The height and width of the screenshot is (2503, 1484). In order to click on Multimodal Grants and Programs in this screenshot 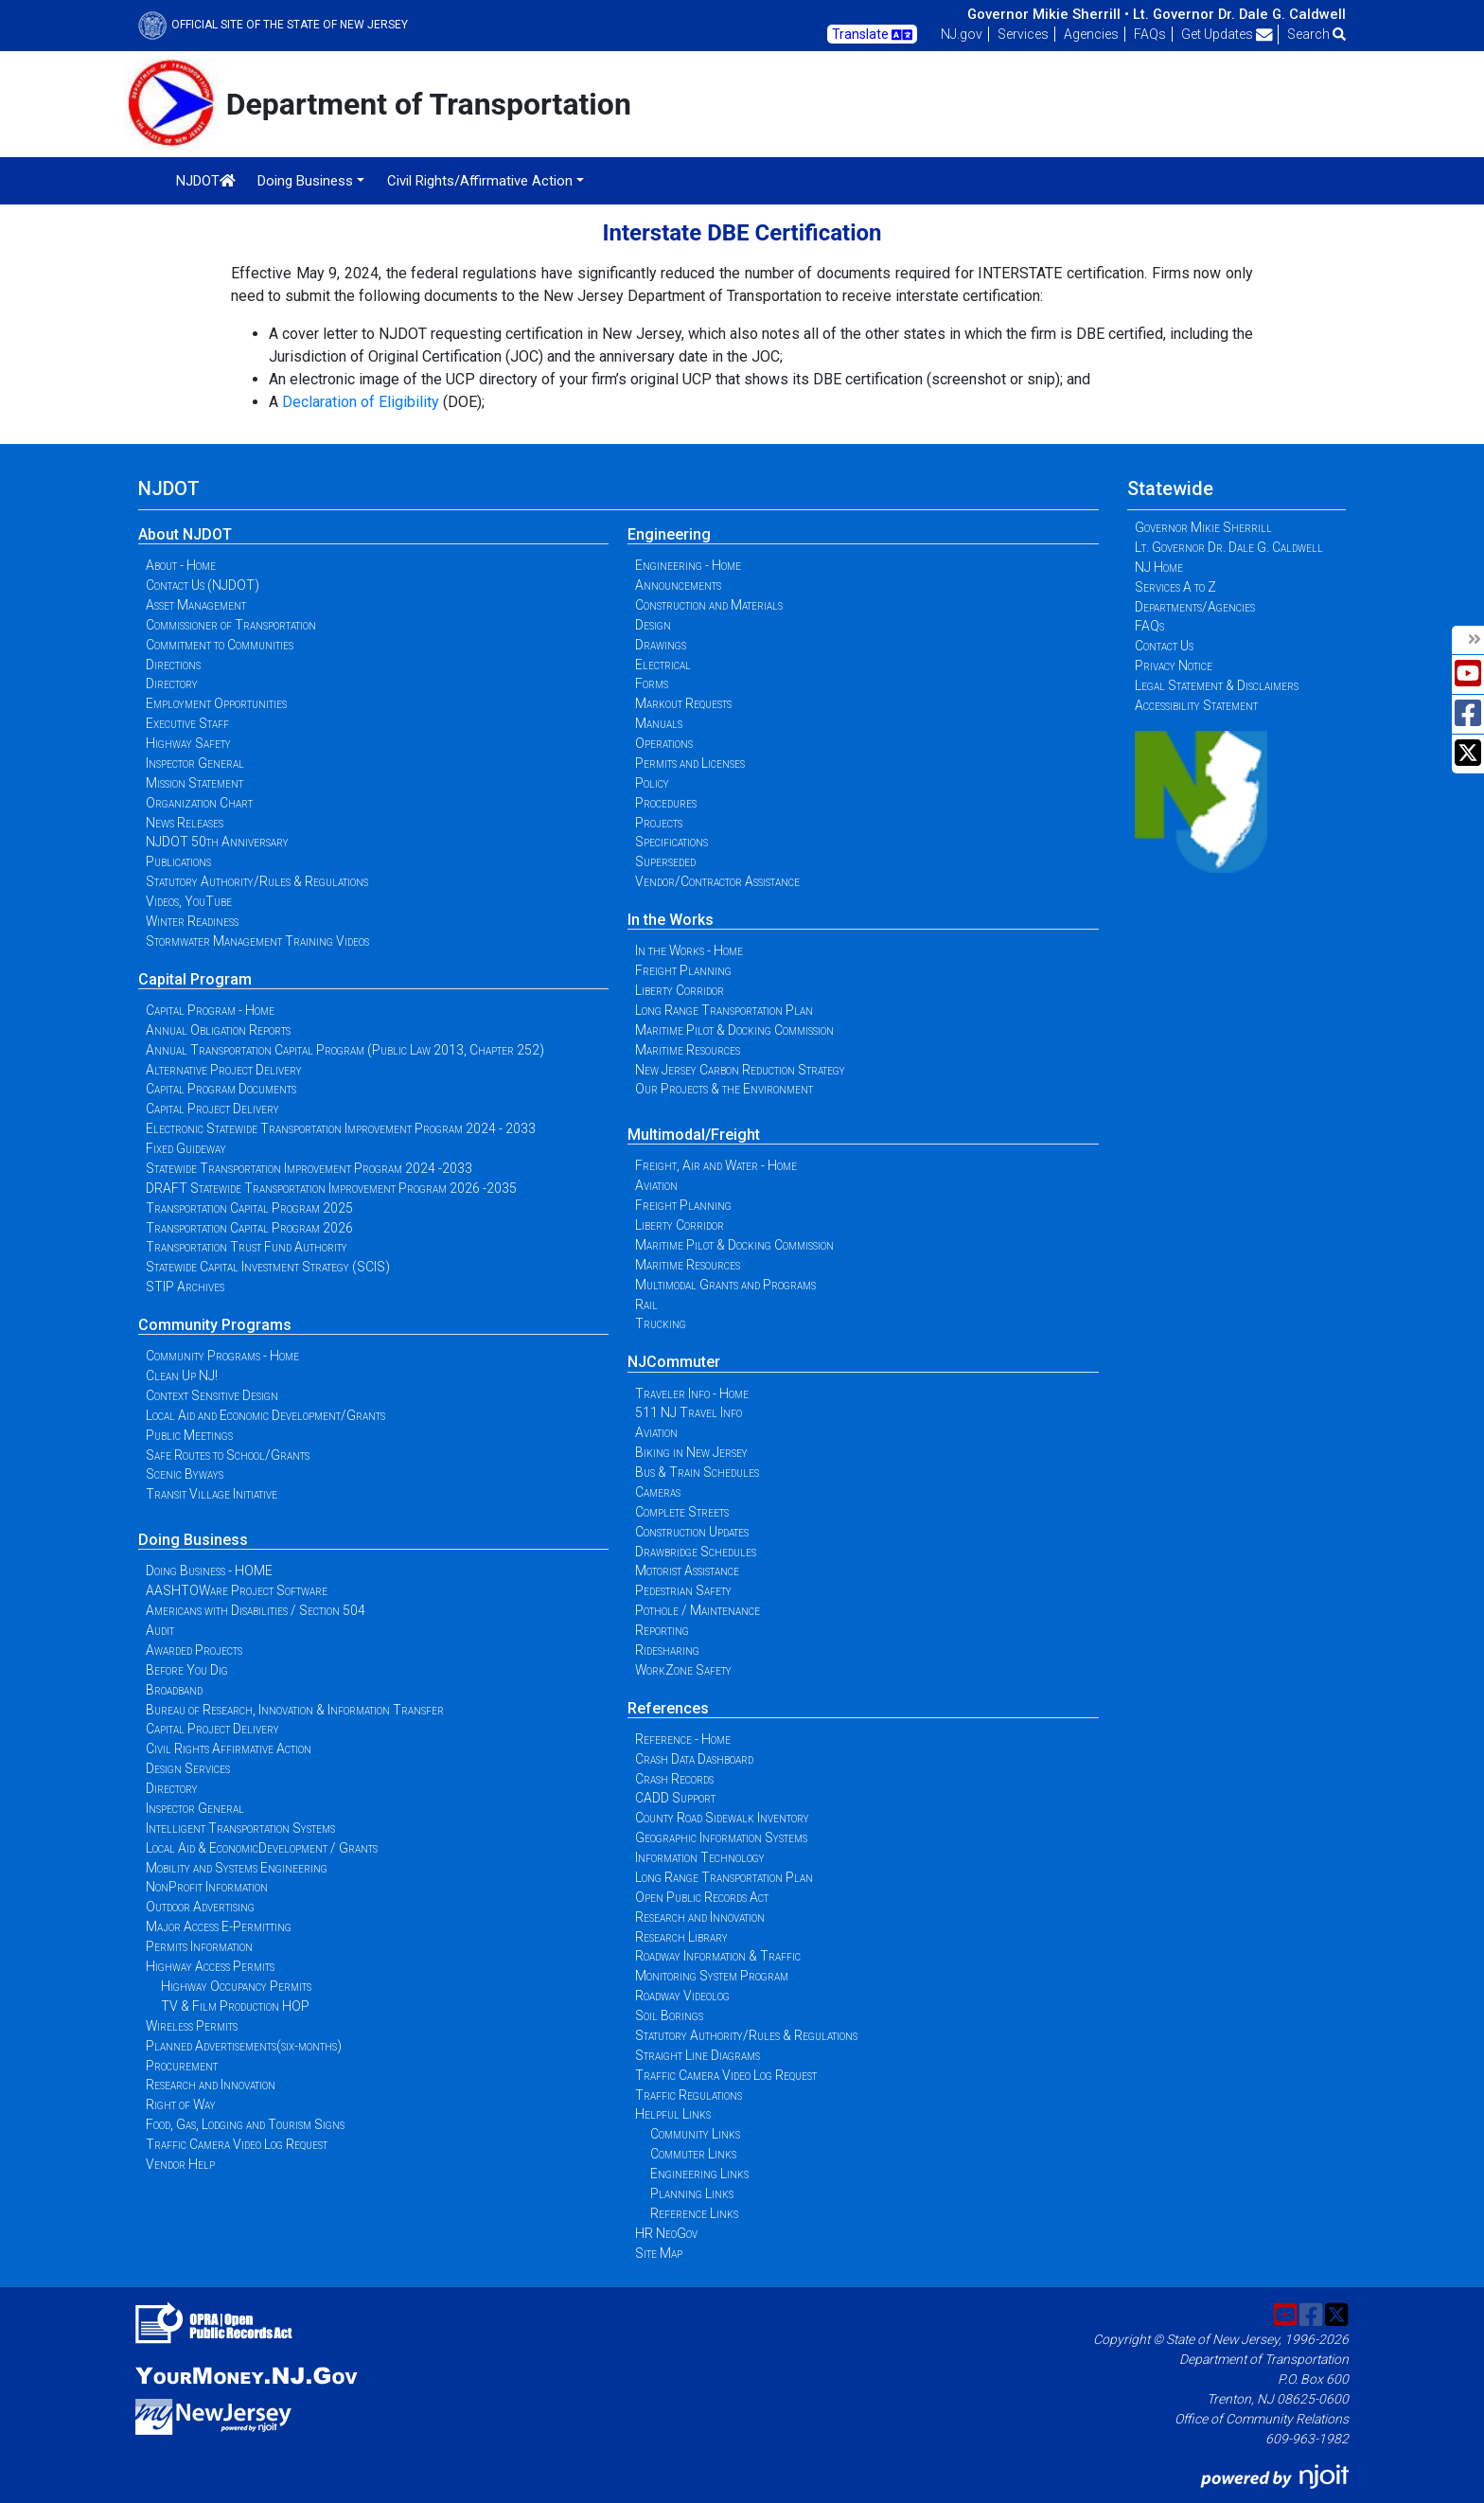, I will do `click(725, 1284)`.